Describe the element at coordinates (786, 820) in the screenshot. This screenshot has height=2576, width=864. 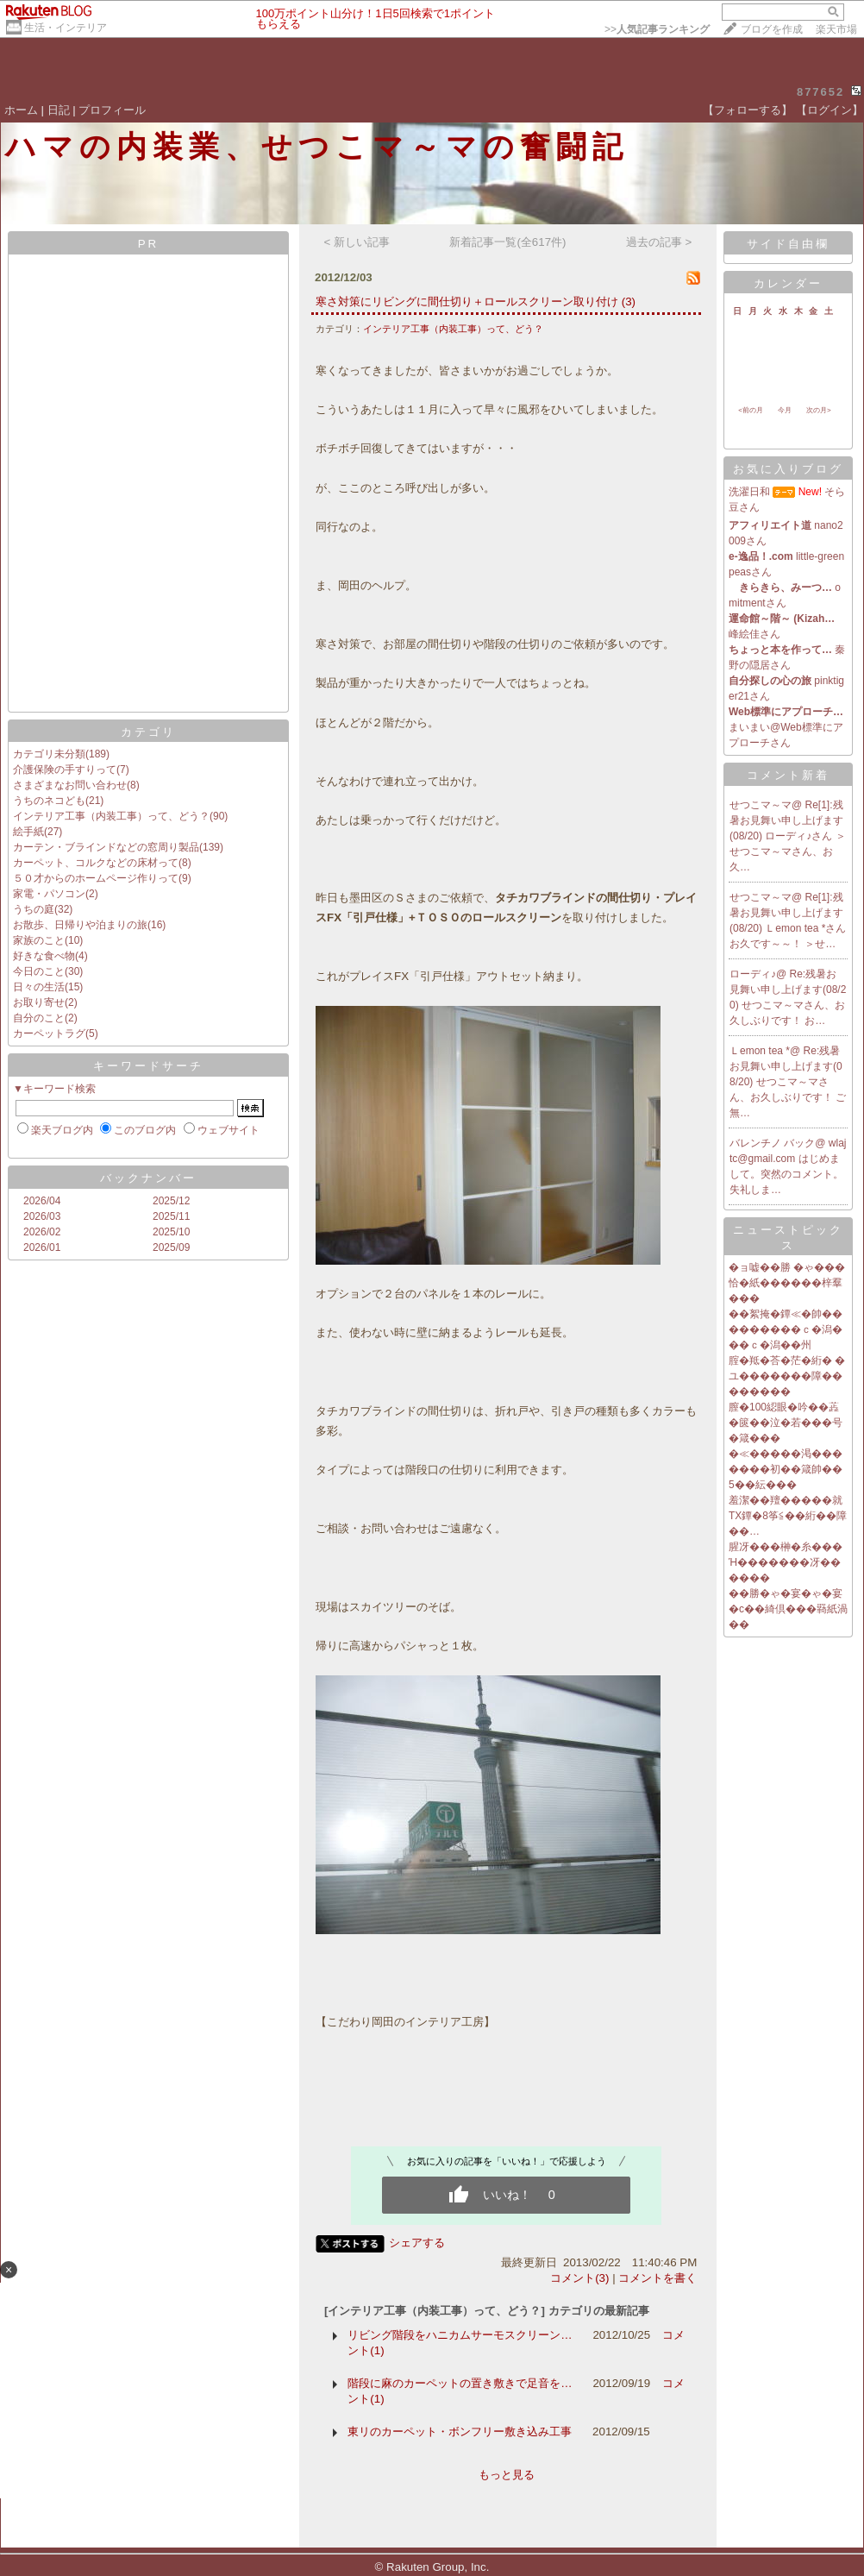
I see `Re[1]:残暑お見舞い申し上げます(08/20)` at that location.